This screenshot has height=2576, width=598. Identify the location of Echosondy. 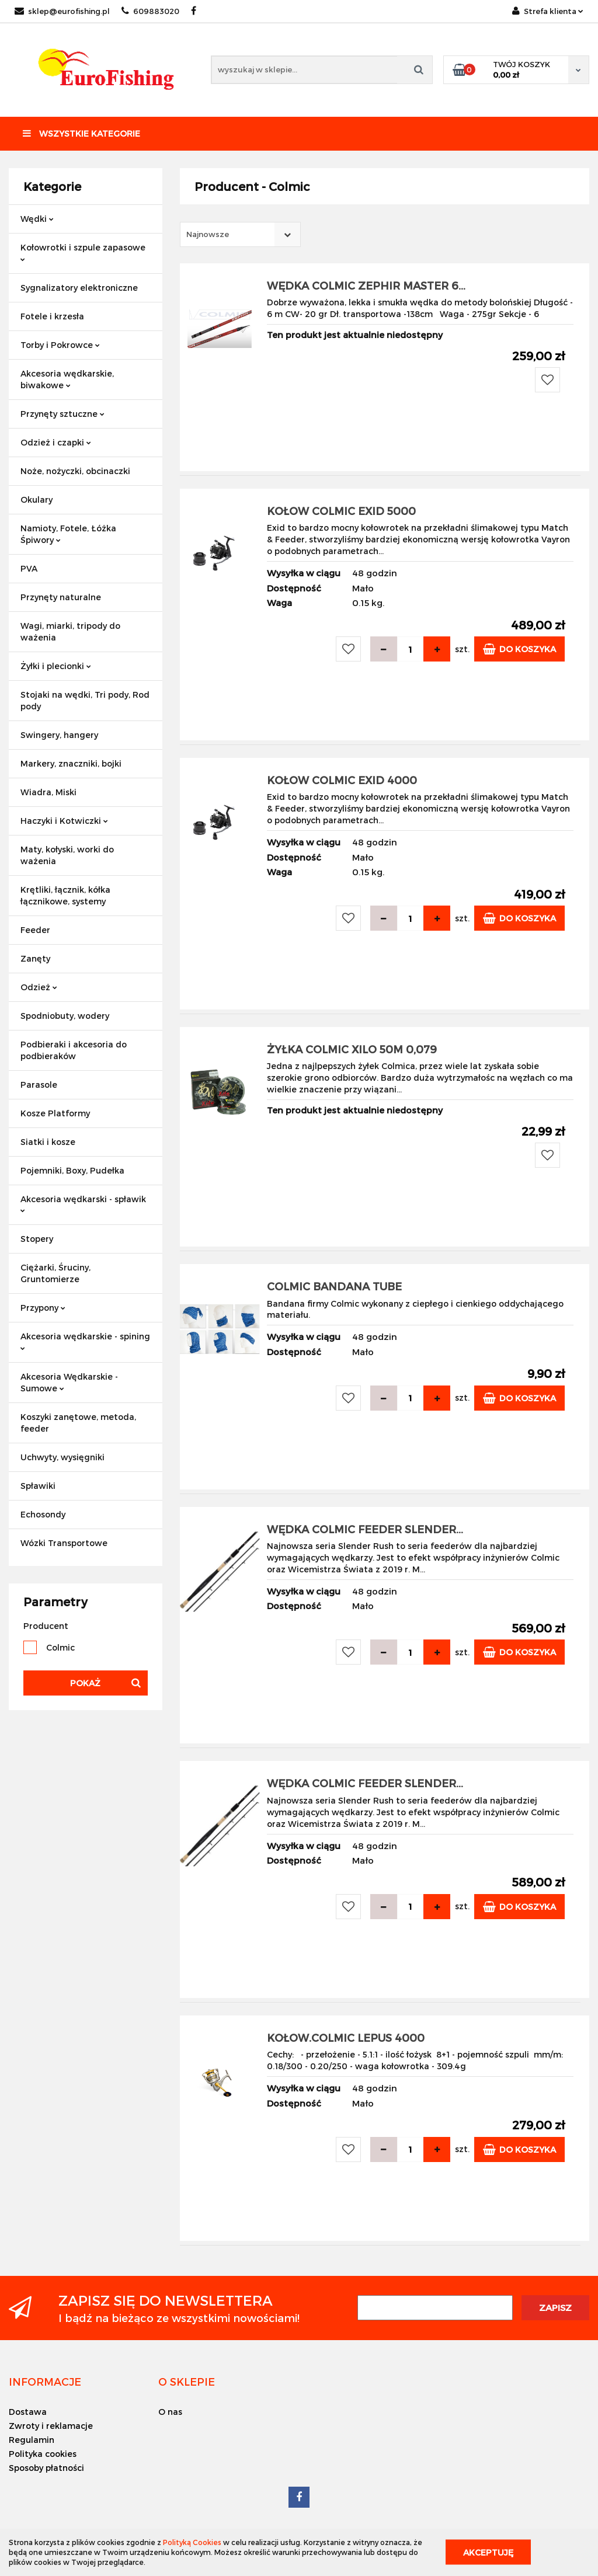
(42, 1514).